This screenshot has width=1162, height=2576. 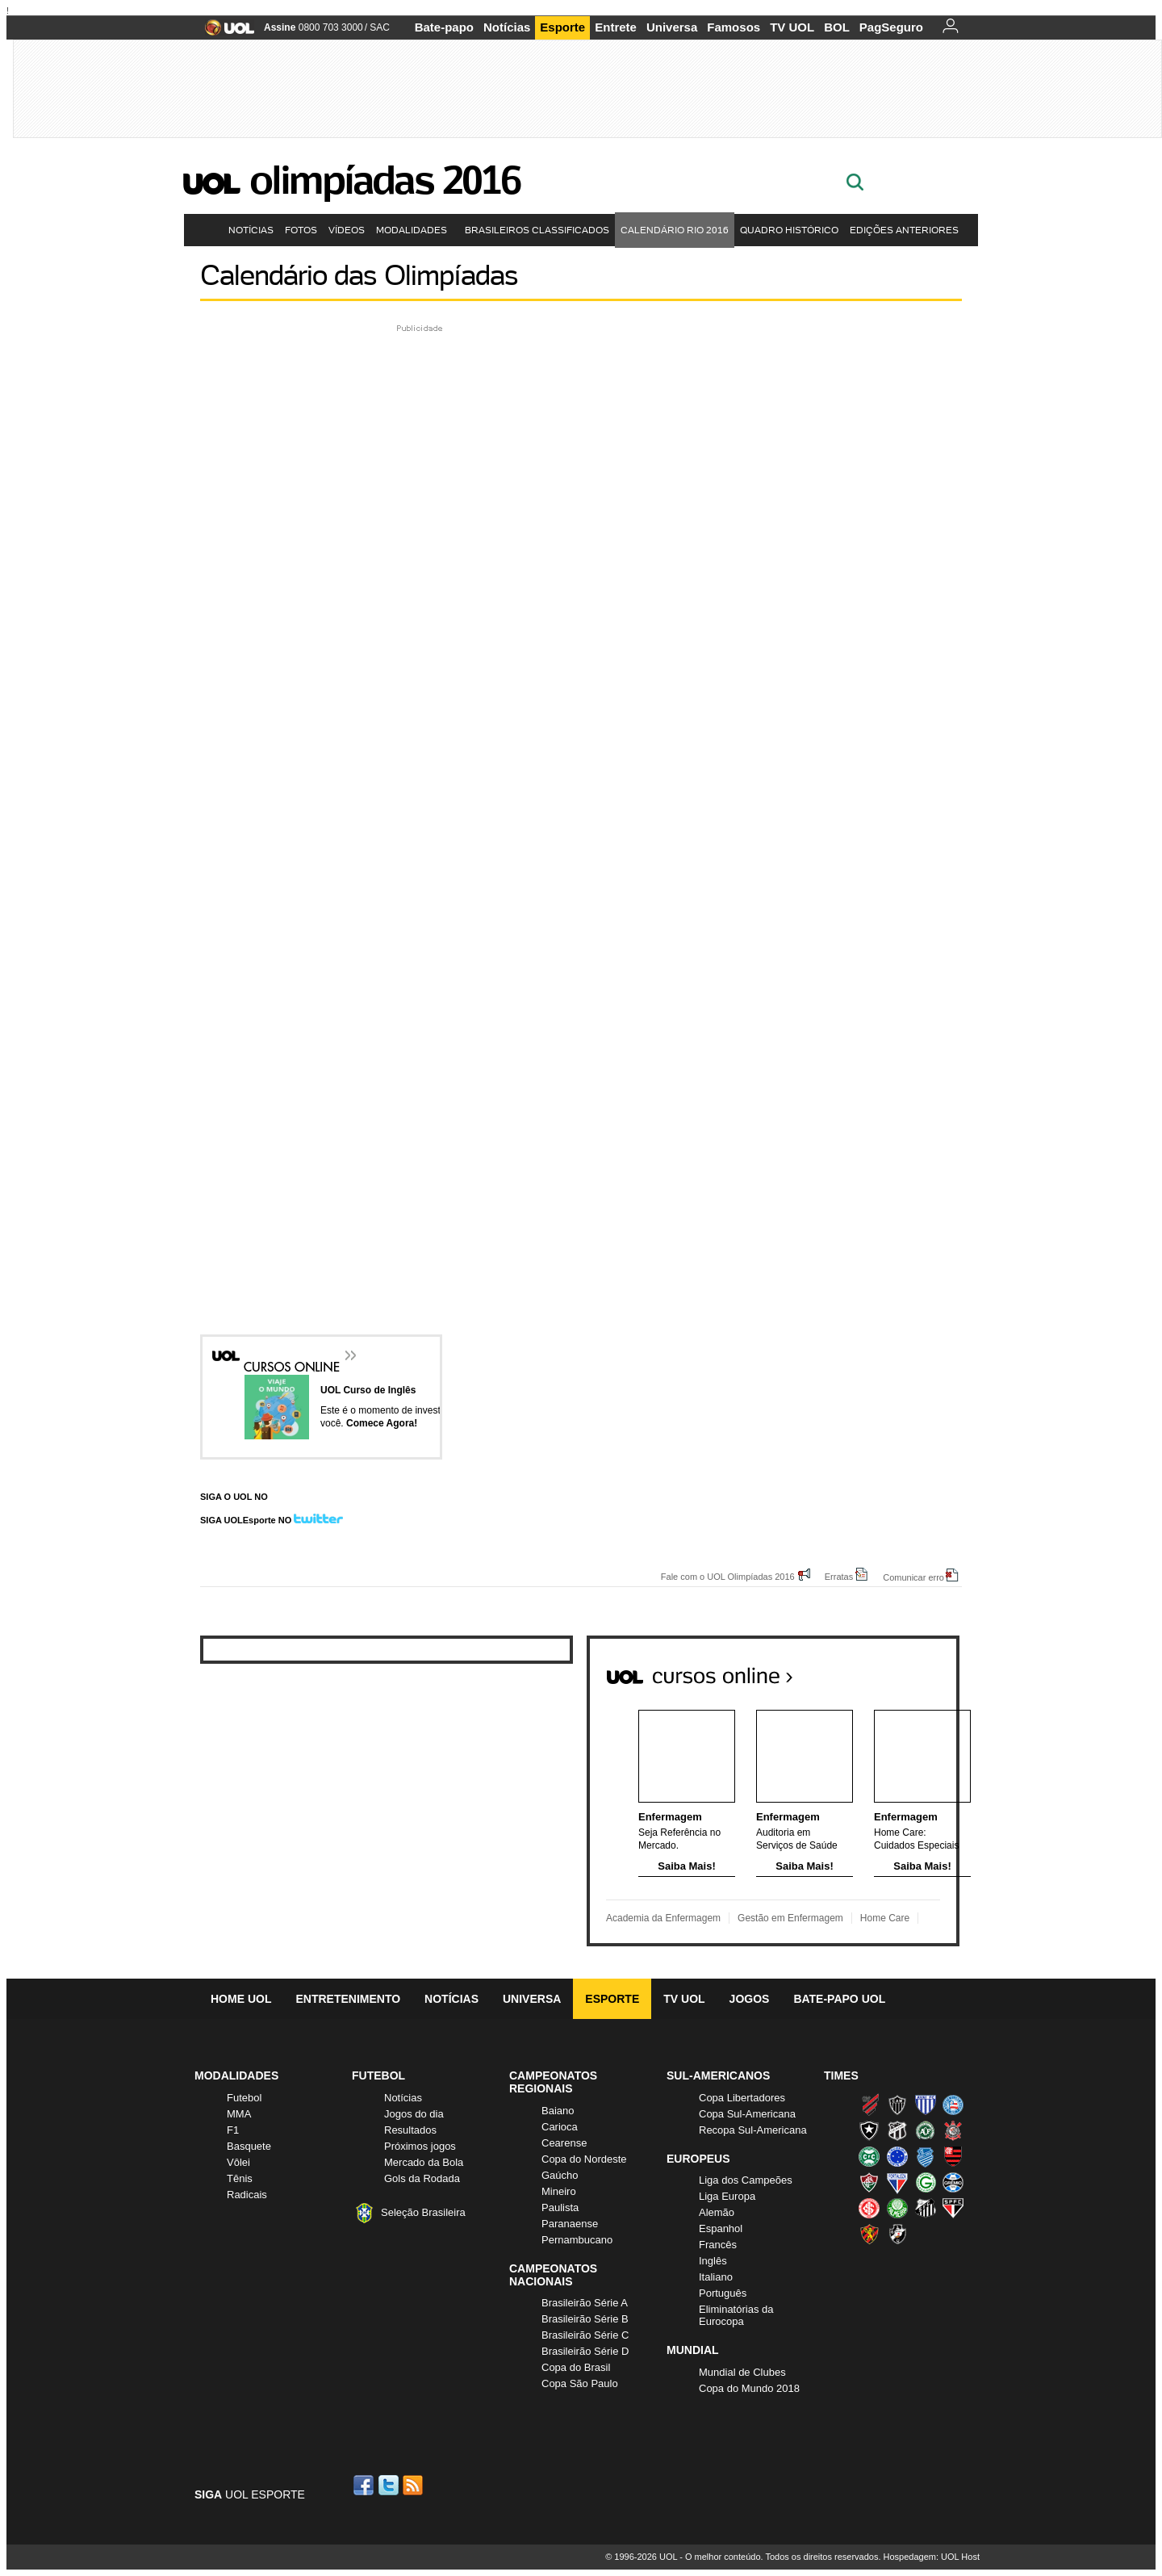 What do you see at coordinates (745, 2180) in the screenshot?
I see `Liga dos Campeões` at bounding box center [745, 2180].